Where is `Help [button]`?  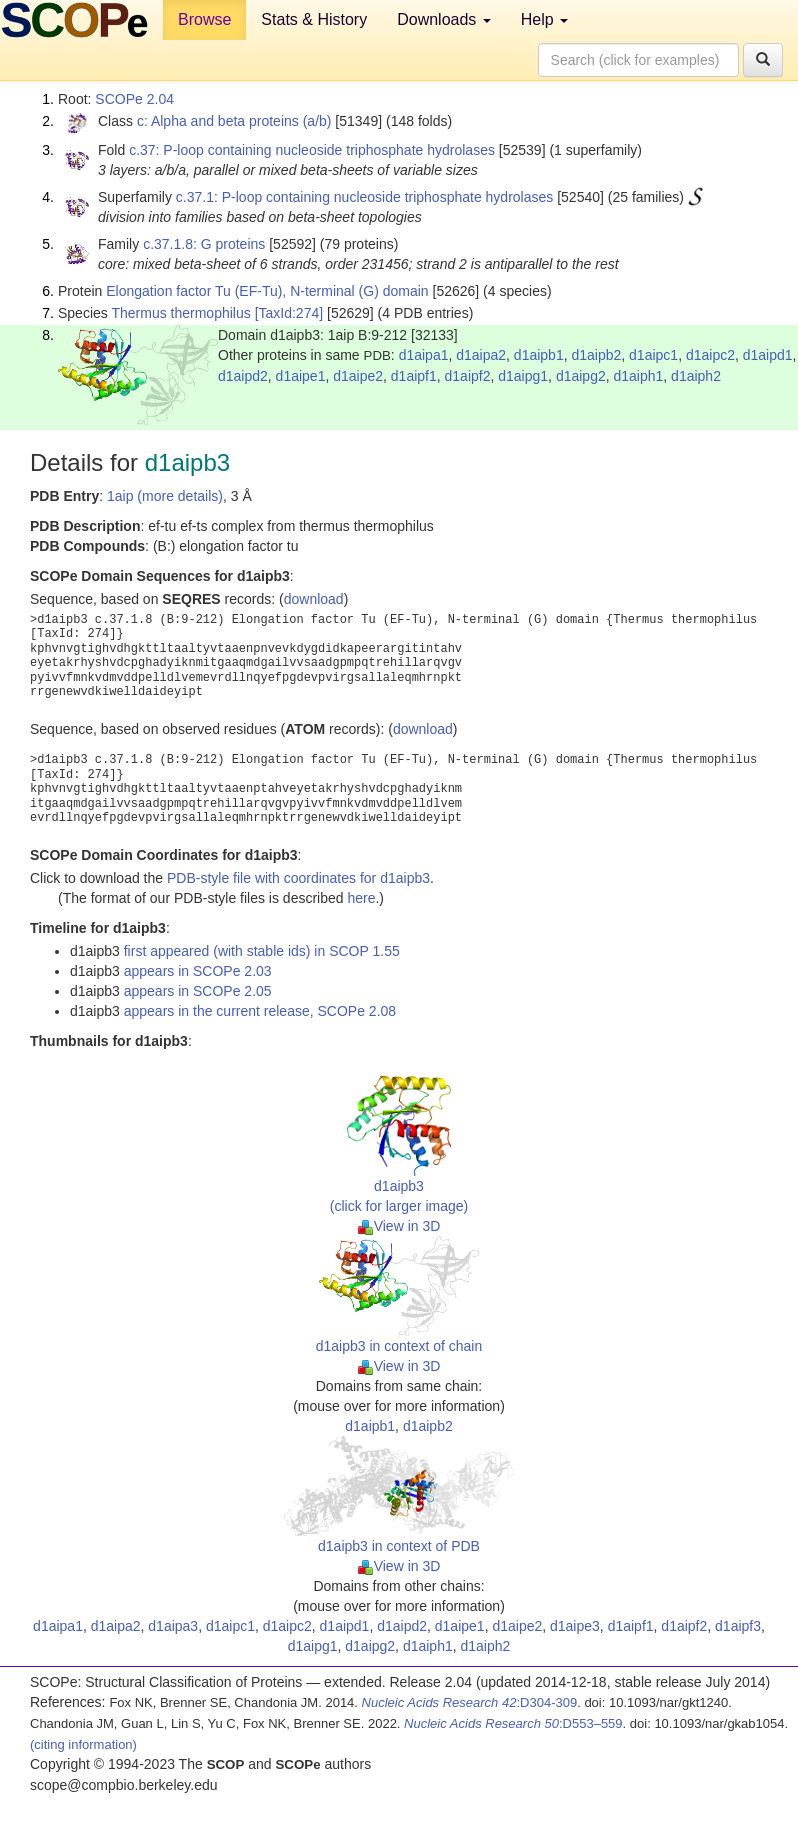
Help [button] is located at coordinates (544, 19).